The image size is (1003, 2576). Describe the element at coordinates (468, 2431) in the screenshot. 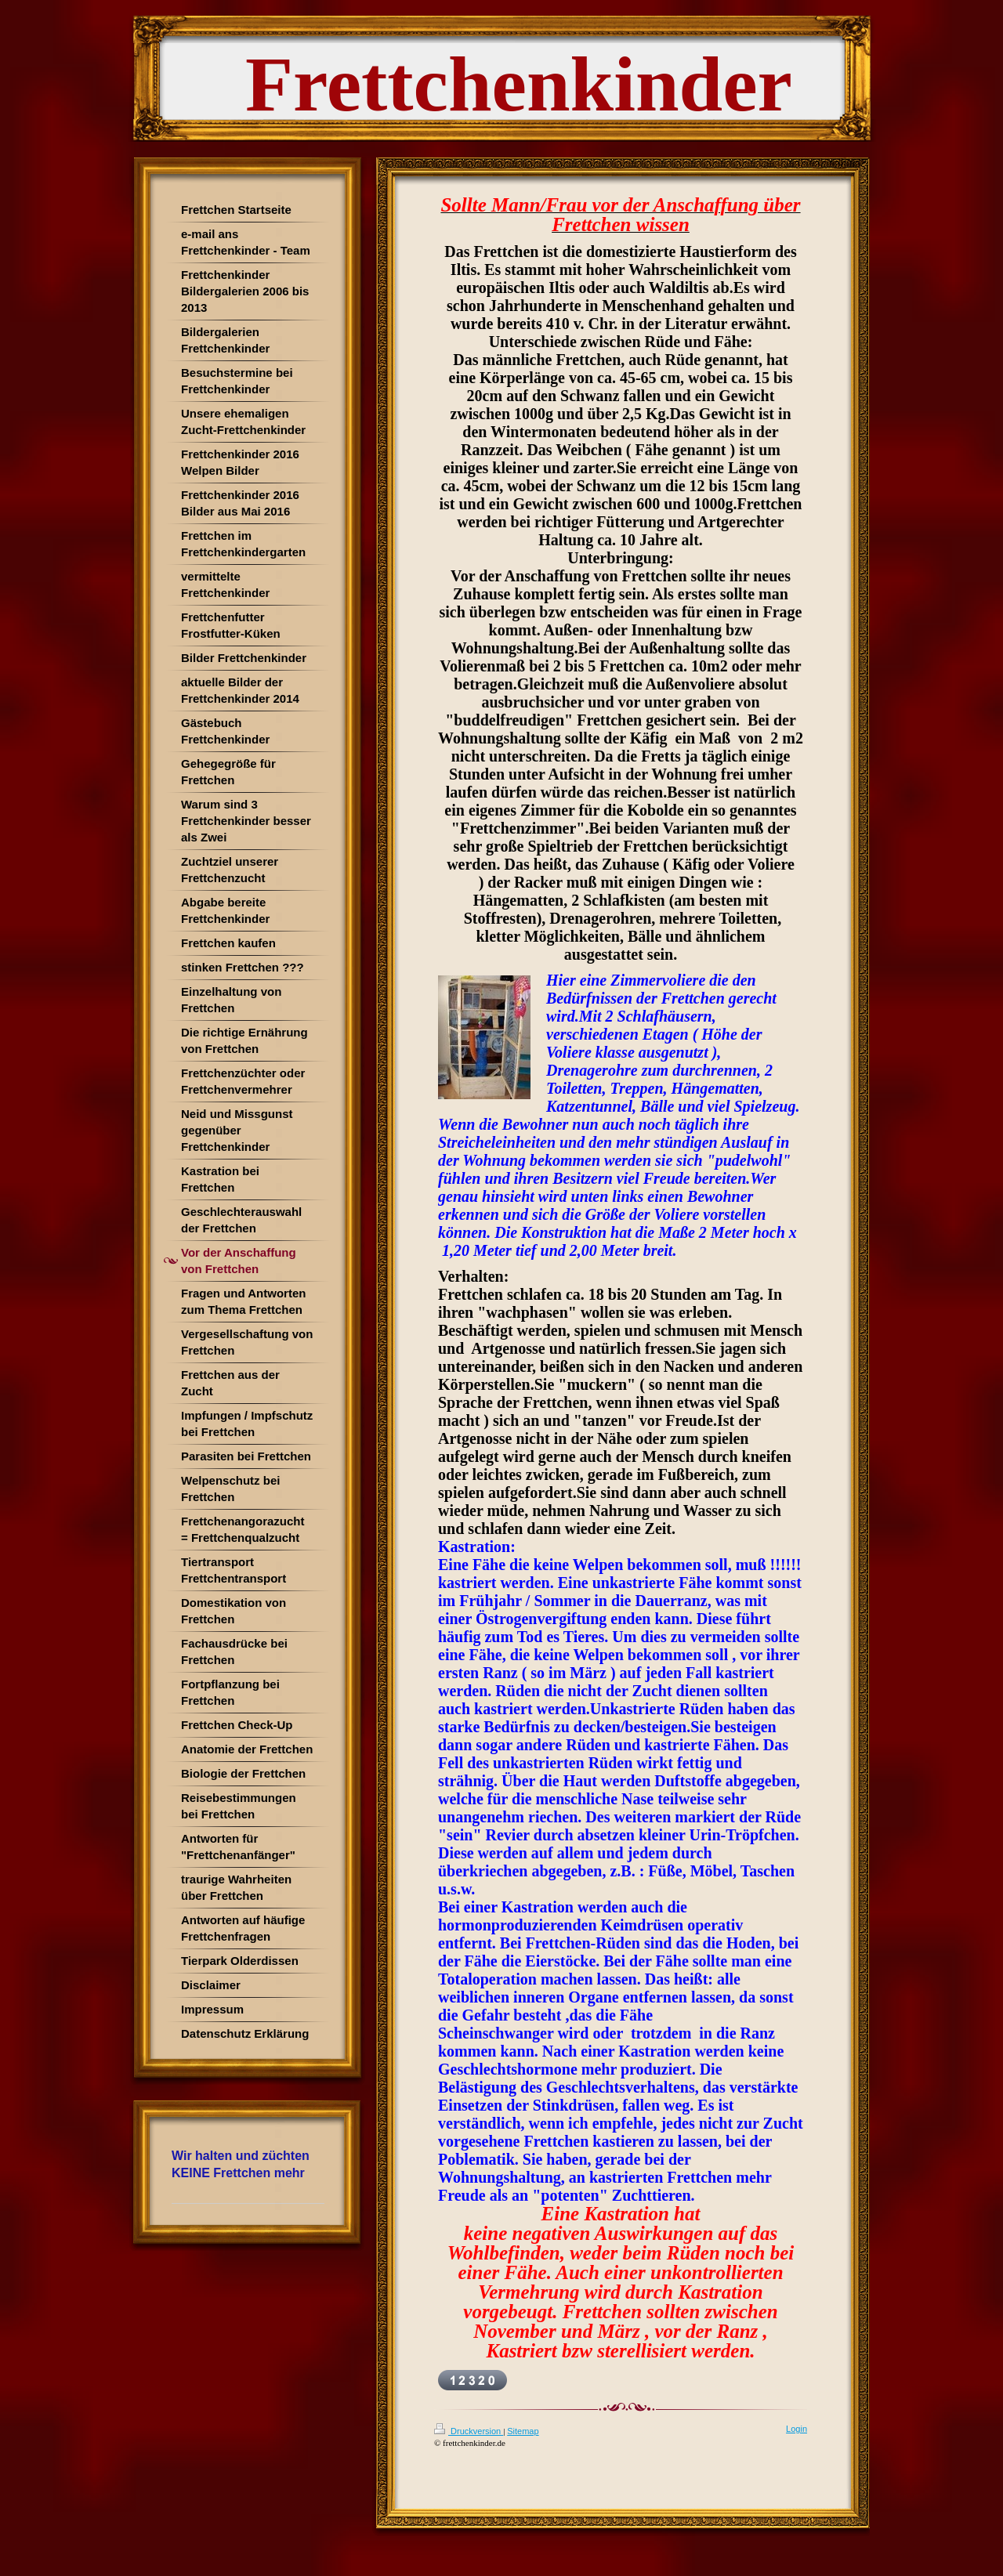

I see `Druckversion` at that location.